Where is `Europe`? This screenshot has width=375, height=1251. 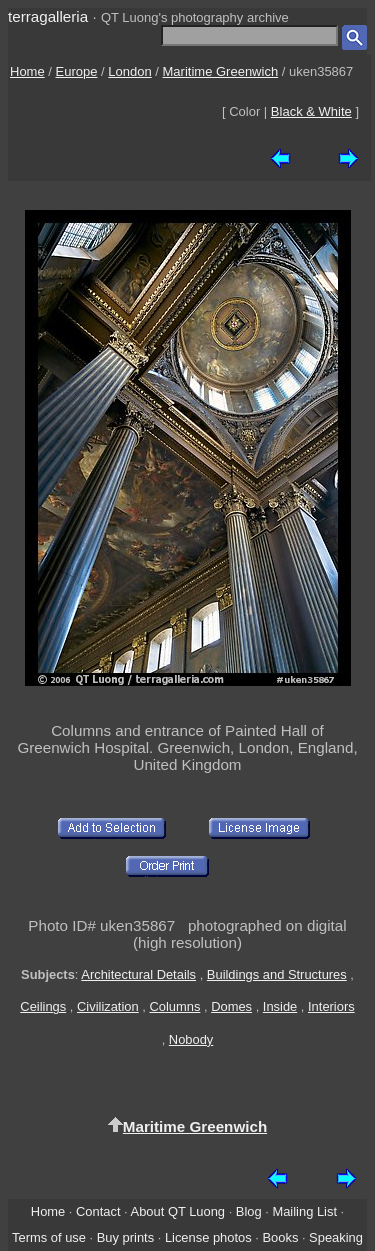
Europe is located at coordinates (77, 71).